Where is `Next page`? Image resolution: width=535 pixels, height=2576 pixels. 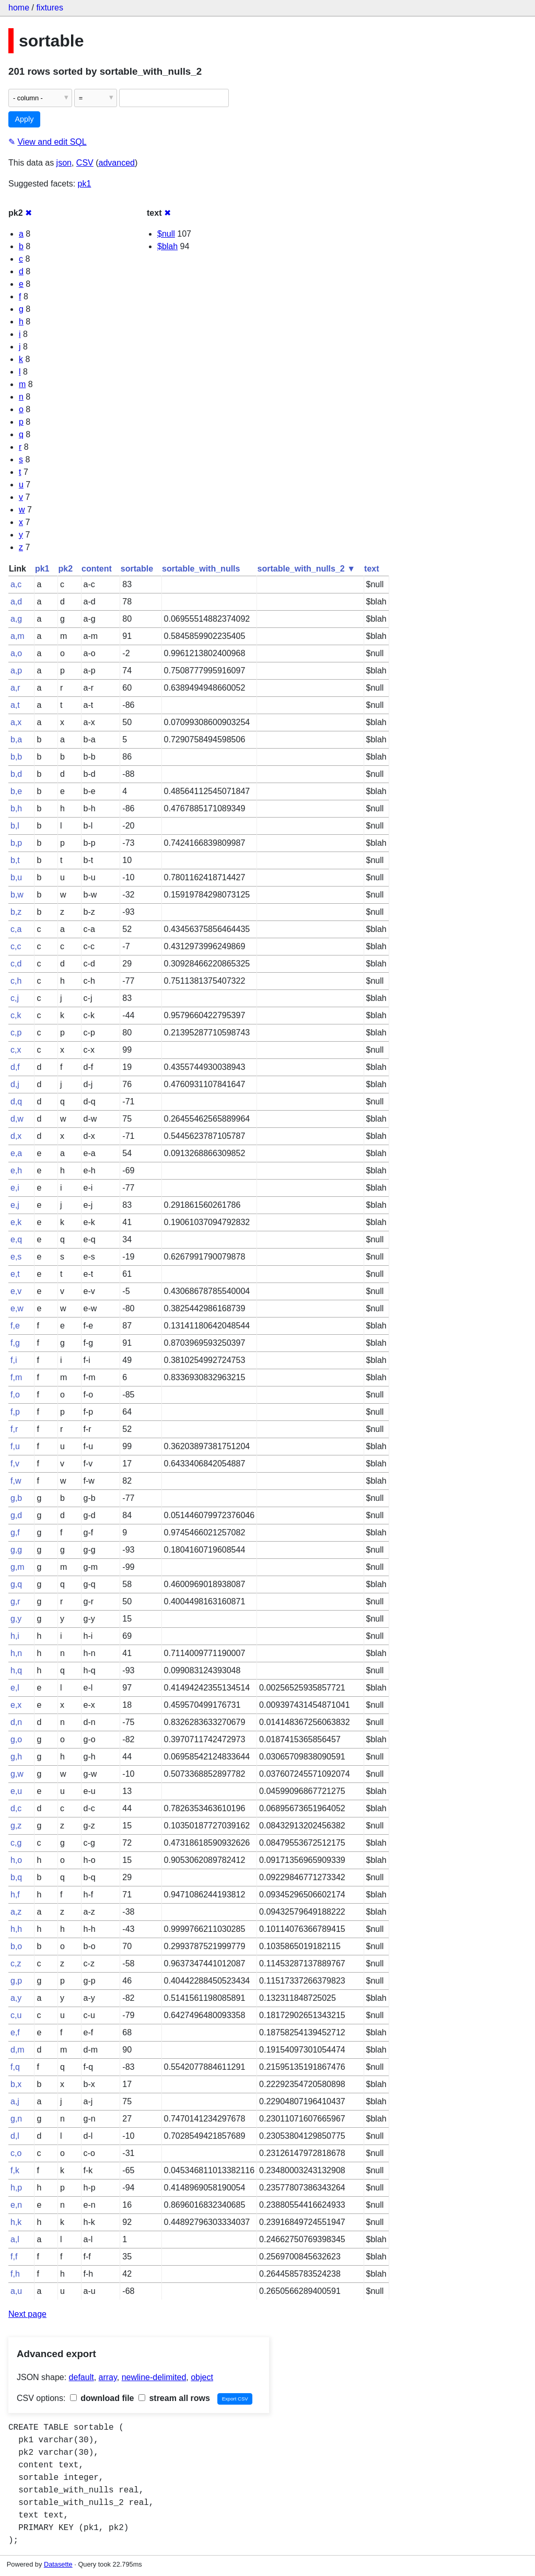 Next page is located at coordinates (27, 2314).